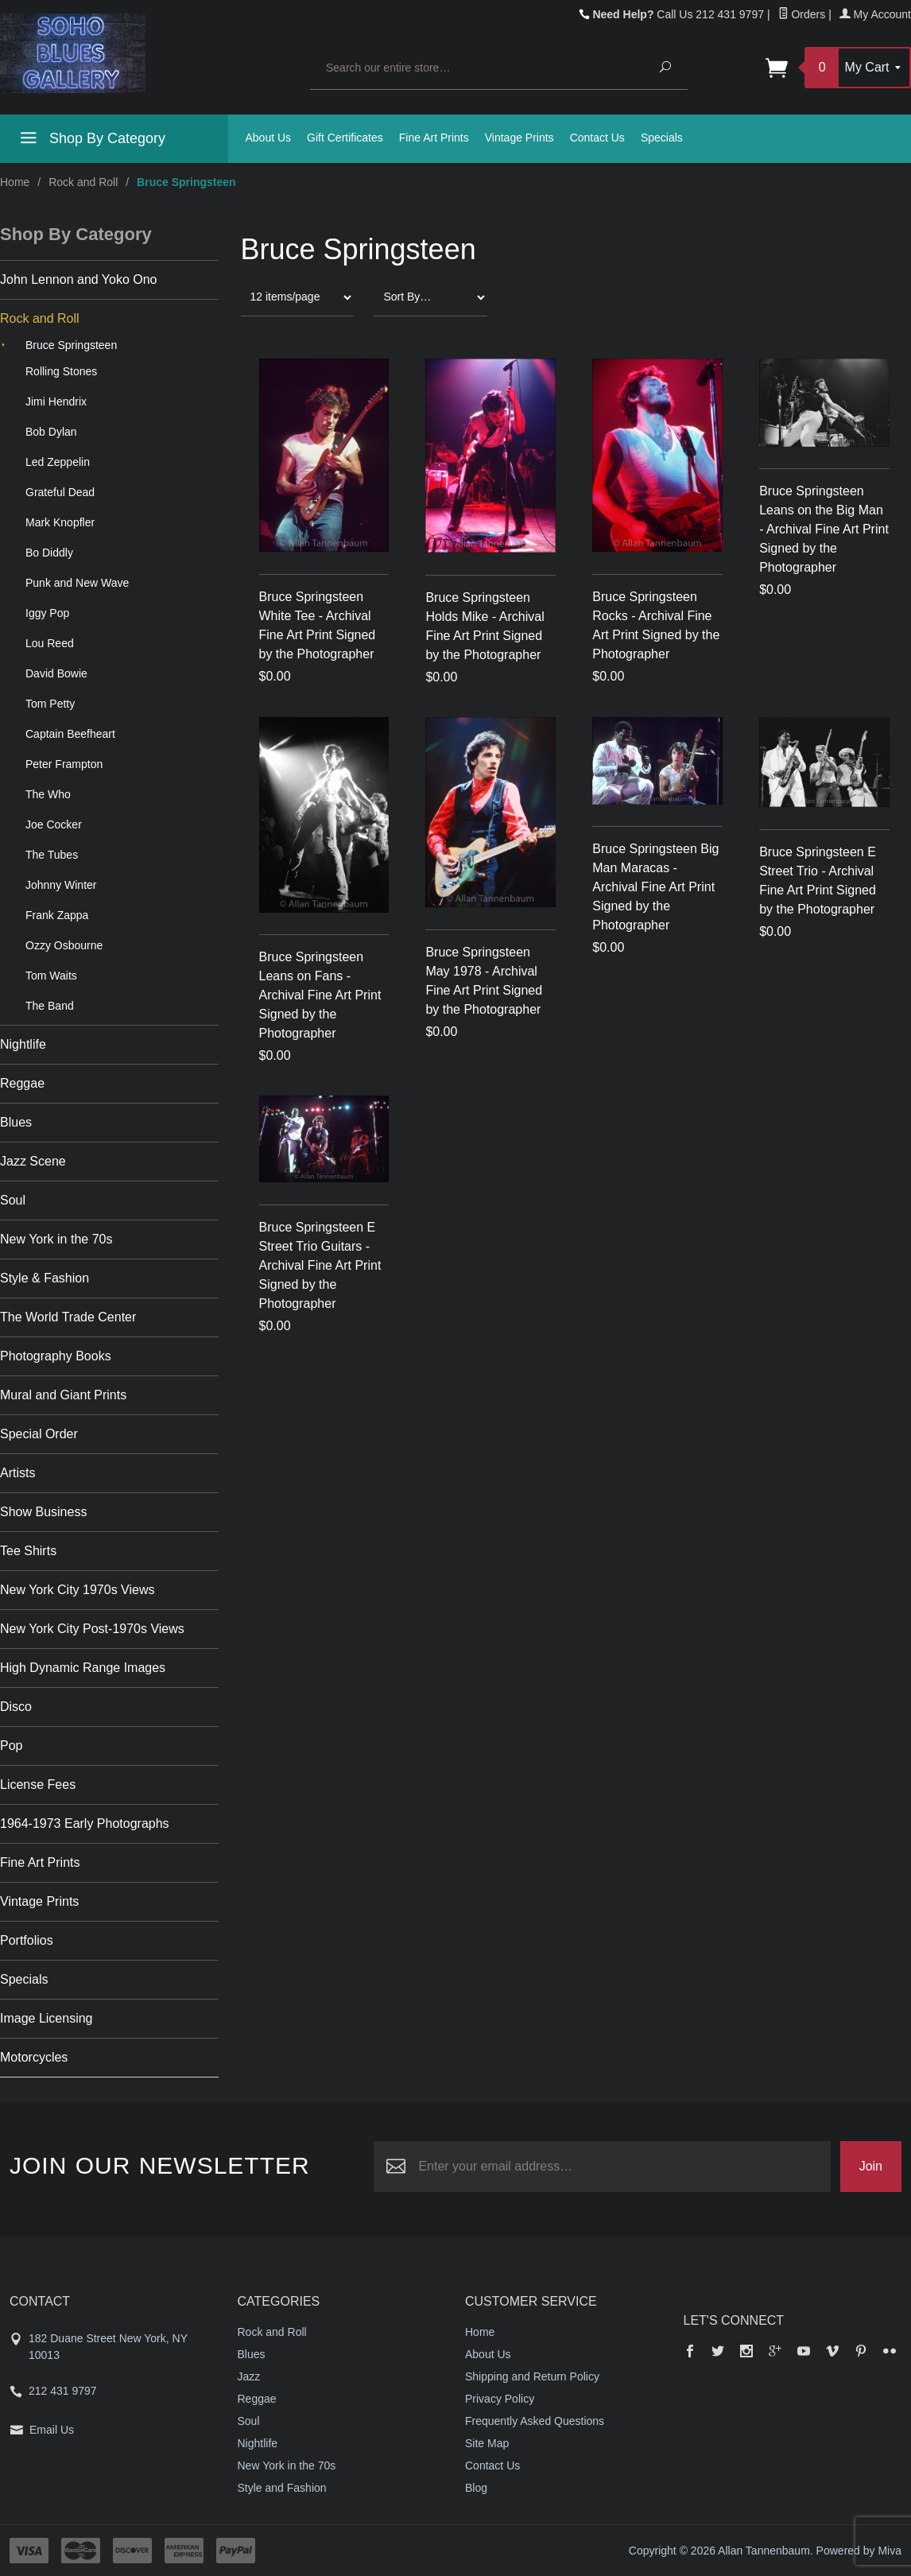  Describe the element at coordinates (345, 137) in the screenshot. I see `Gift Certificates` at that location.